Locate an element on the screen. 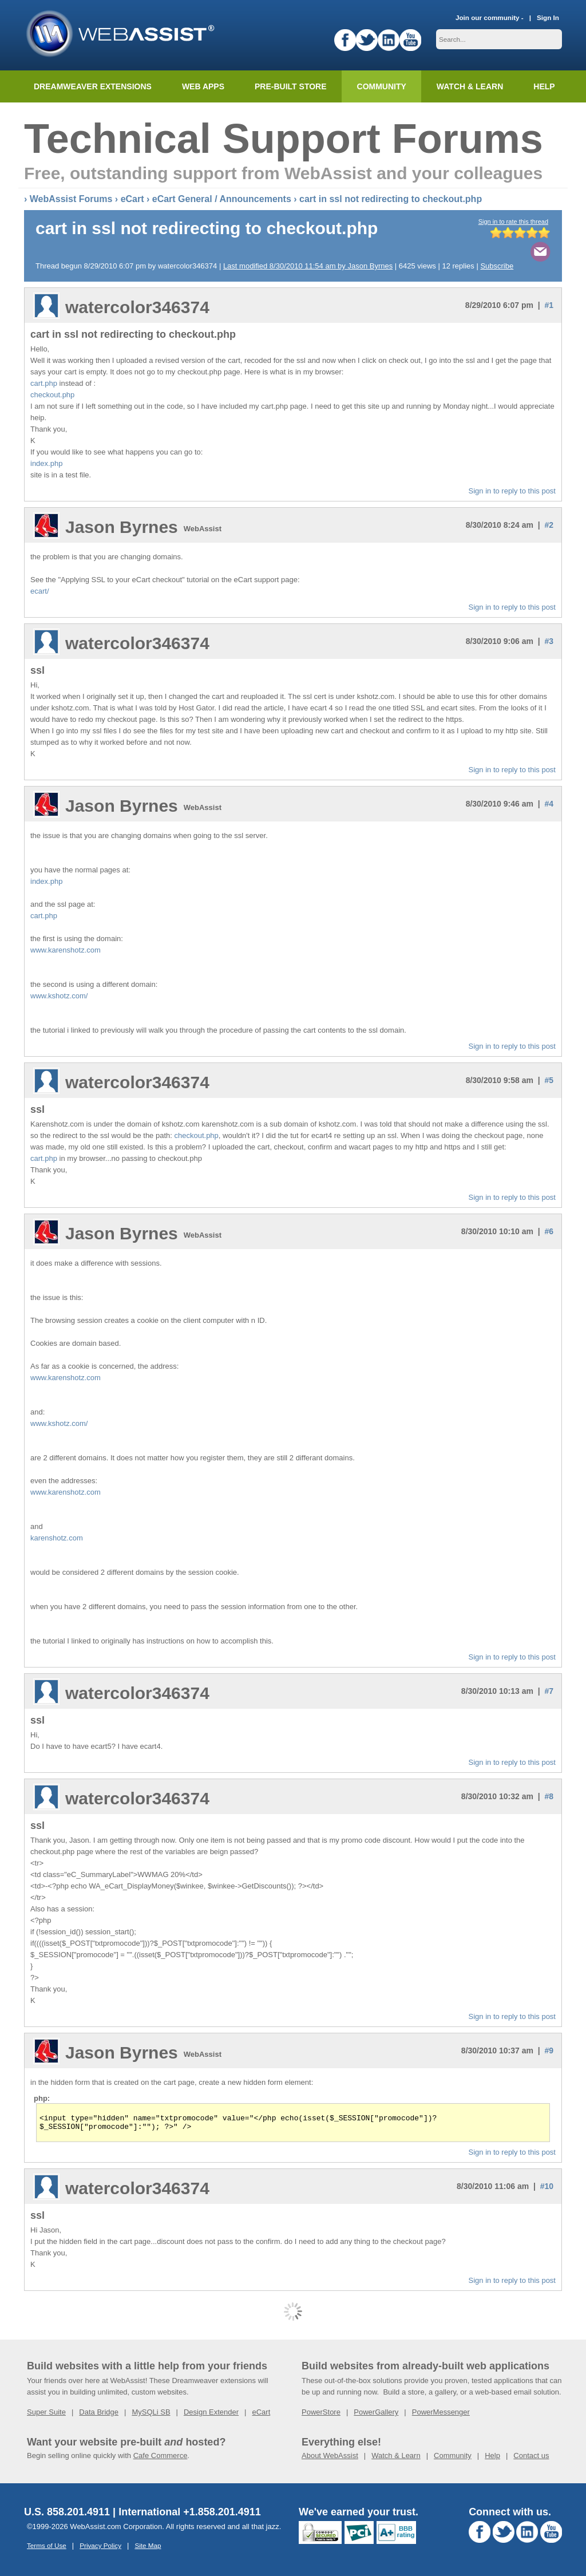 The image size is (586, 2576). Sign in to reply to this post is located at coordinates (512, 491).